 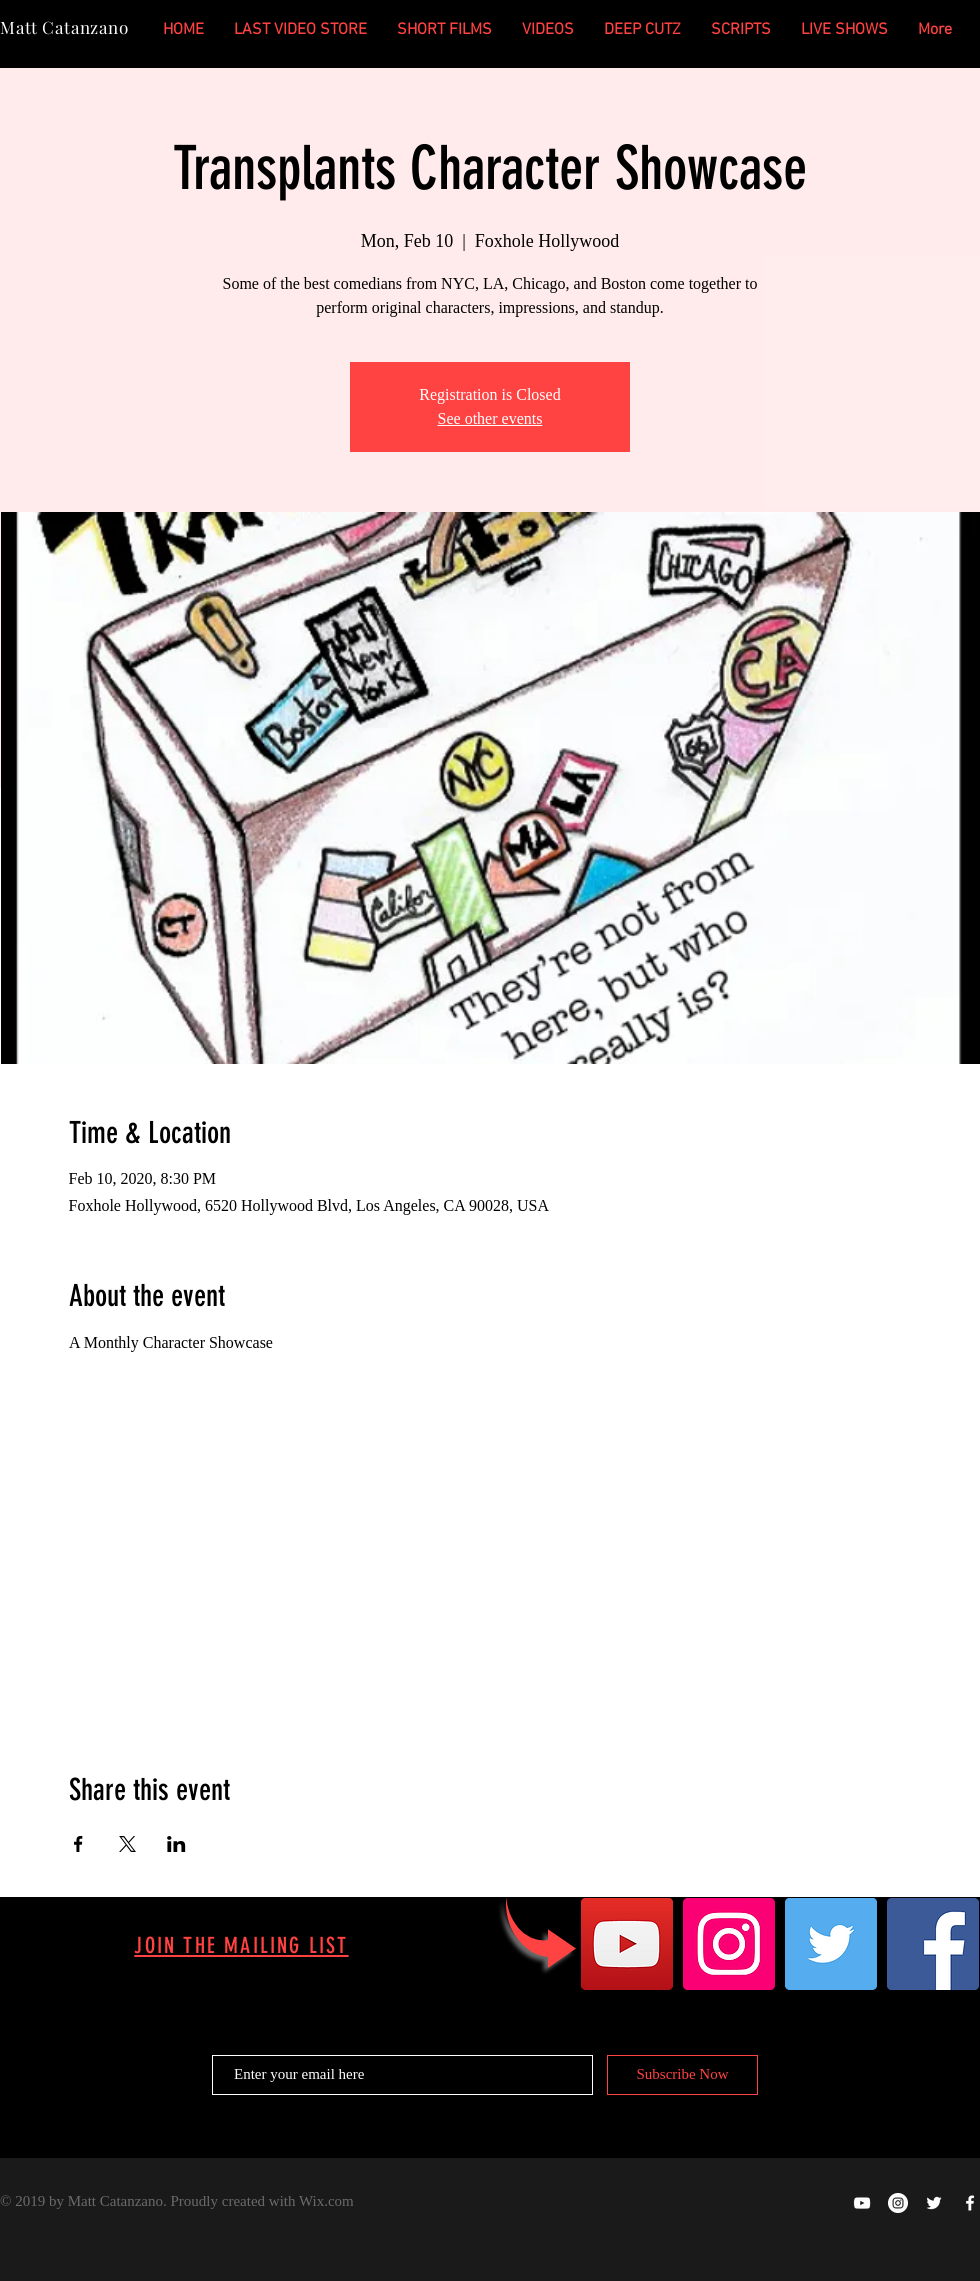 What do you see at coordinates (933, 1944) in the screenshot?
I see `[Facebook]` at bounding box center [933, 1944].